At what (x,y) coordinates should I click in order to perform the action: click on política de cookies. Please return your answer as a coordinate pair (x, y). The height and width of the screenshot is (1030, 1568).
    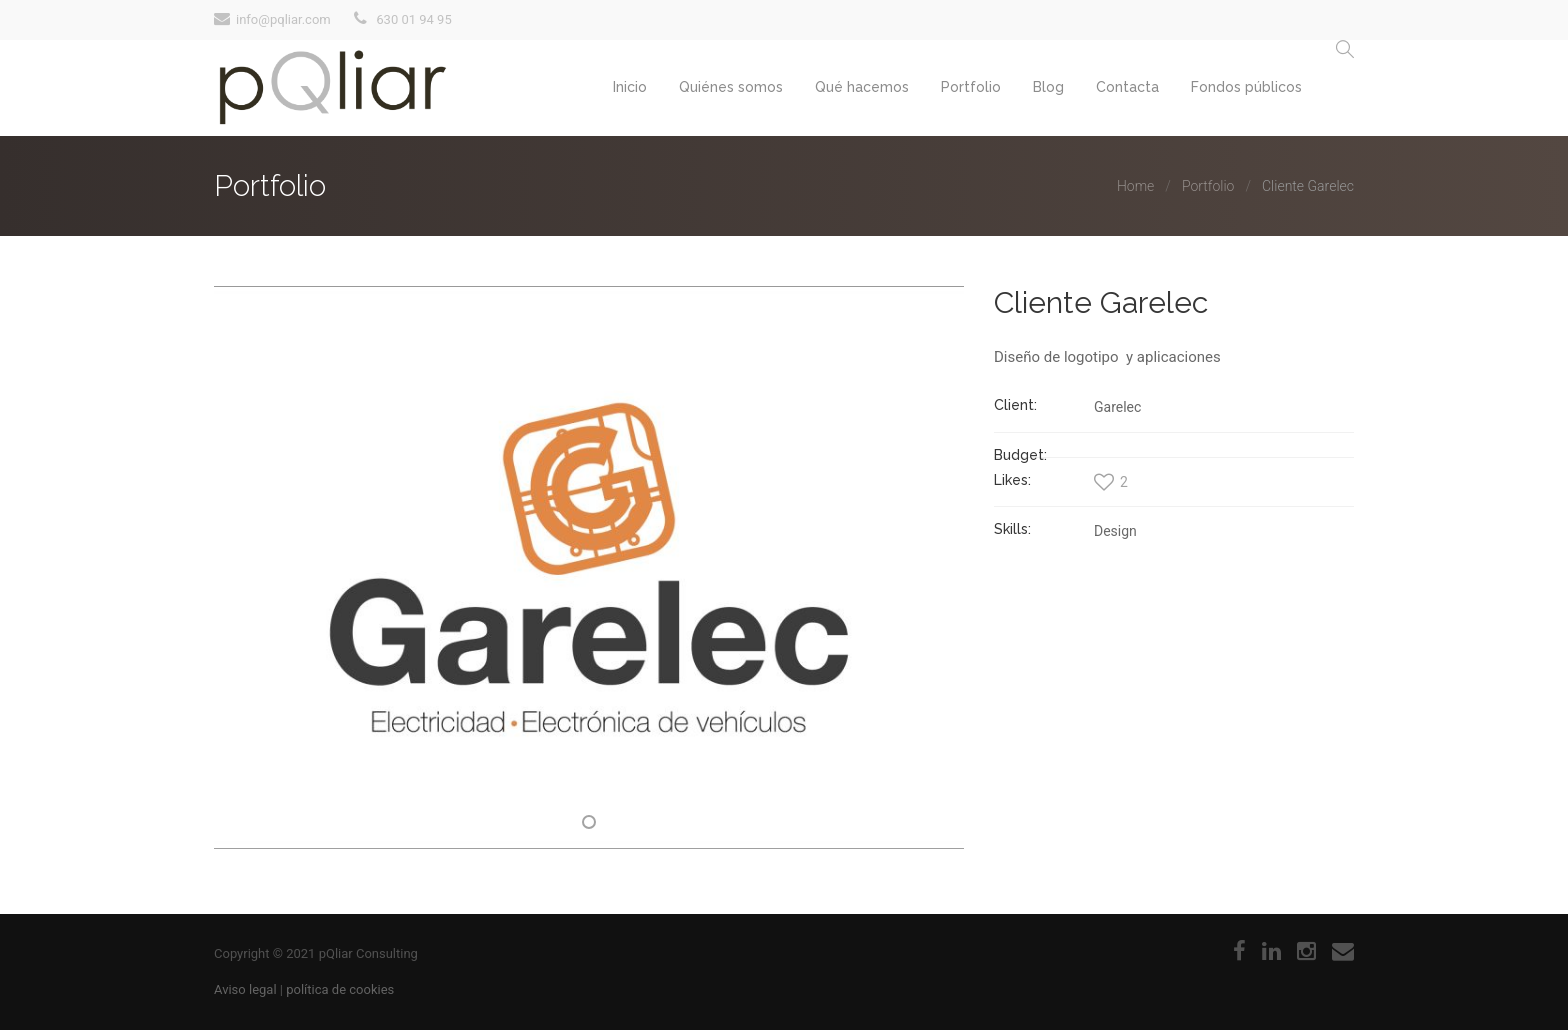
    Looking at the image, I should click on (340, 989).